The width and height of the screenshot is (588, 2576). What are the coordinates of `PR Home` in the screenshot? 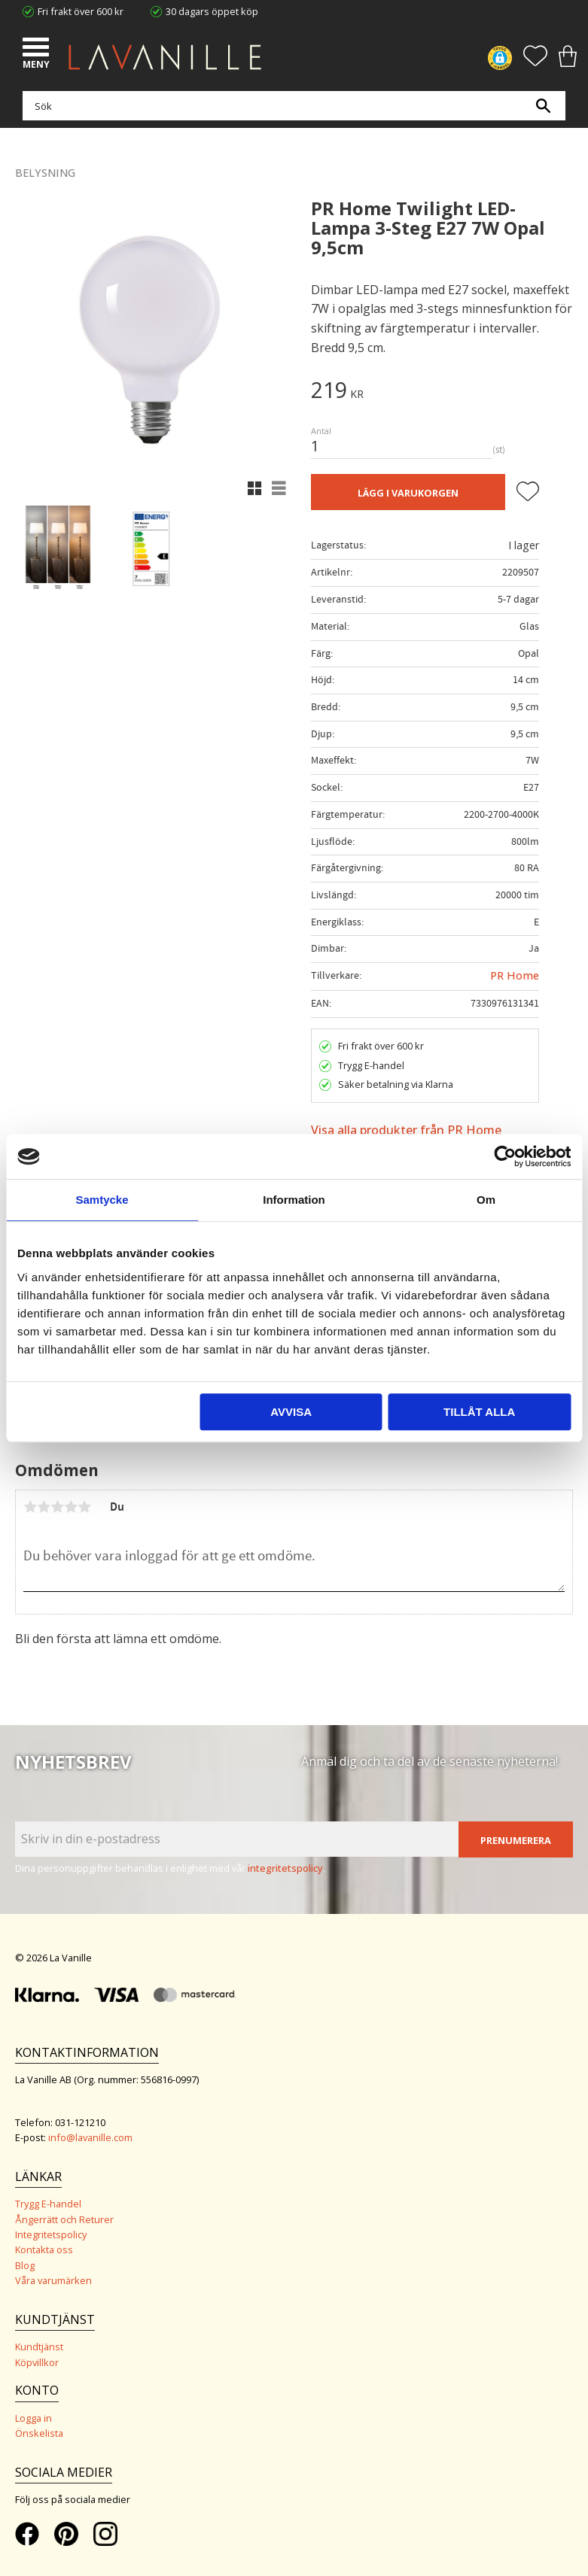 It's located at (514, 975).